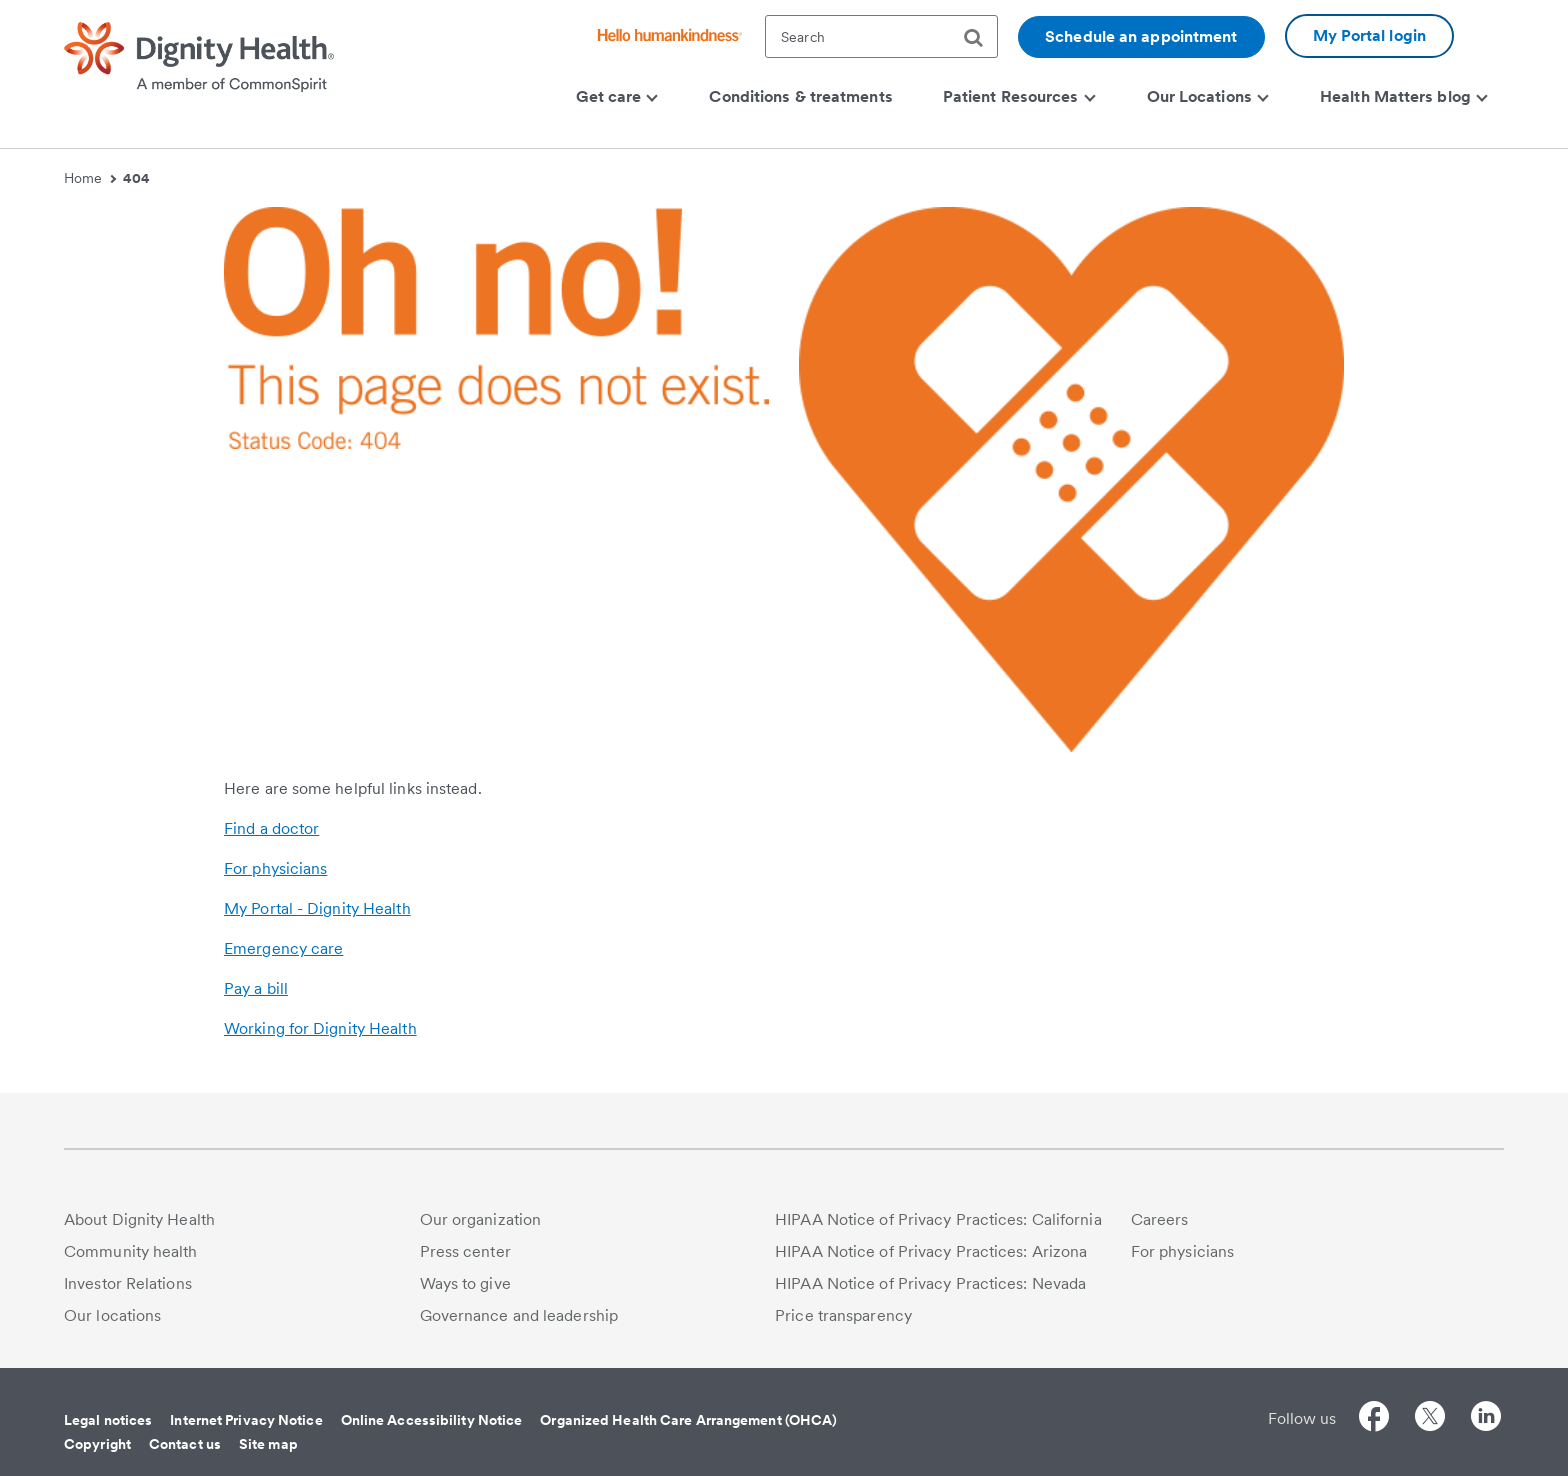  Describe the element at coordinates (90, 178) in the screenshot. I see `Home` at that location.